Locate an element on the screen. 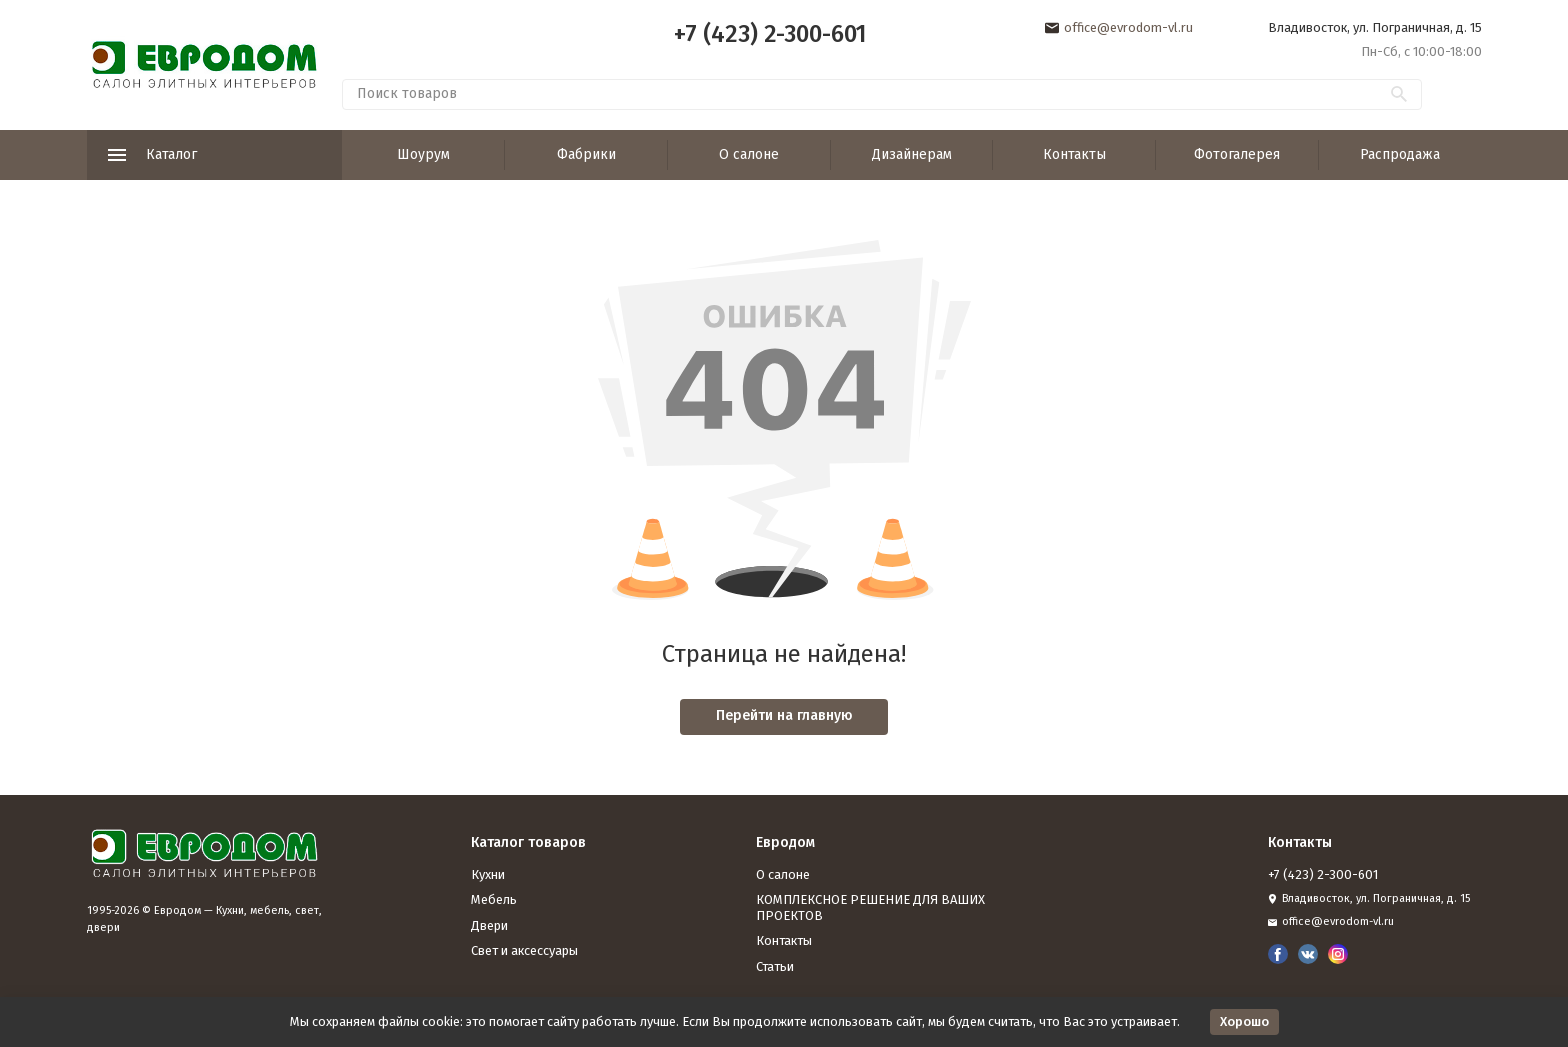 The width and height of the screenshot is (1568, 1047). Дизайнерам is located at coordinates (912, 154).